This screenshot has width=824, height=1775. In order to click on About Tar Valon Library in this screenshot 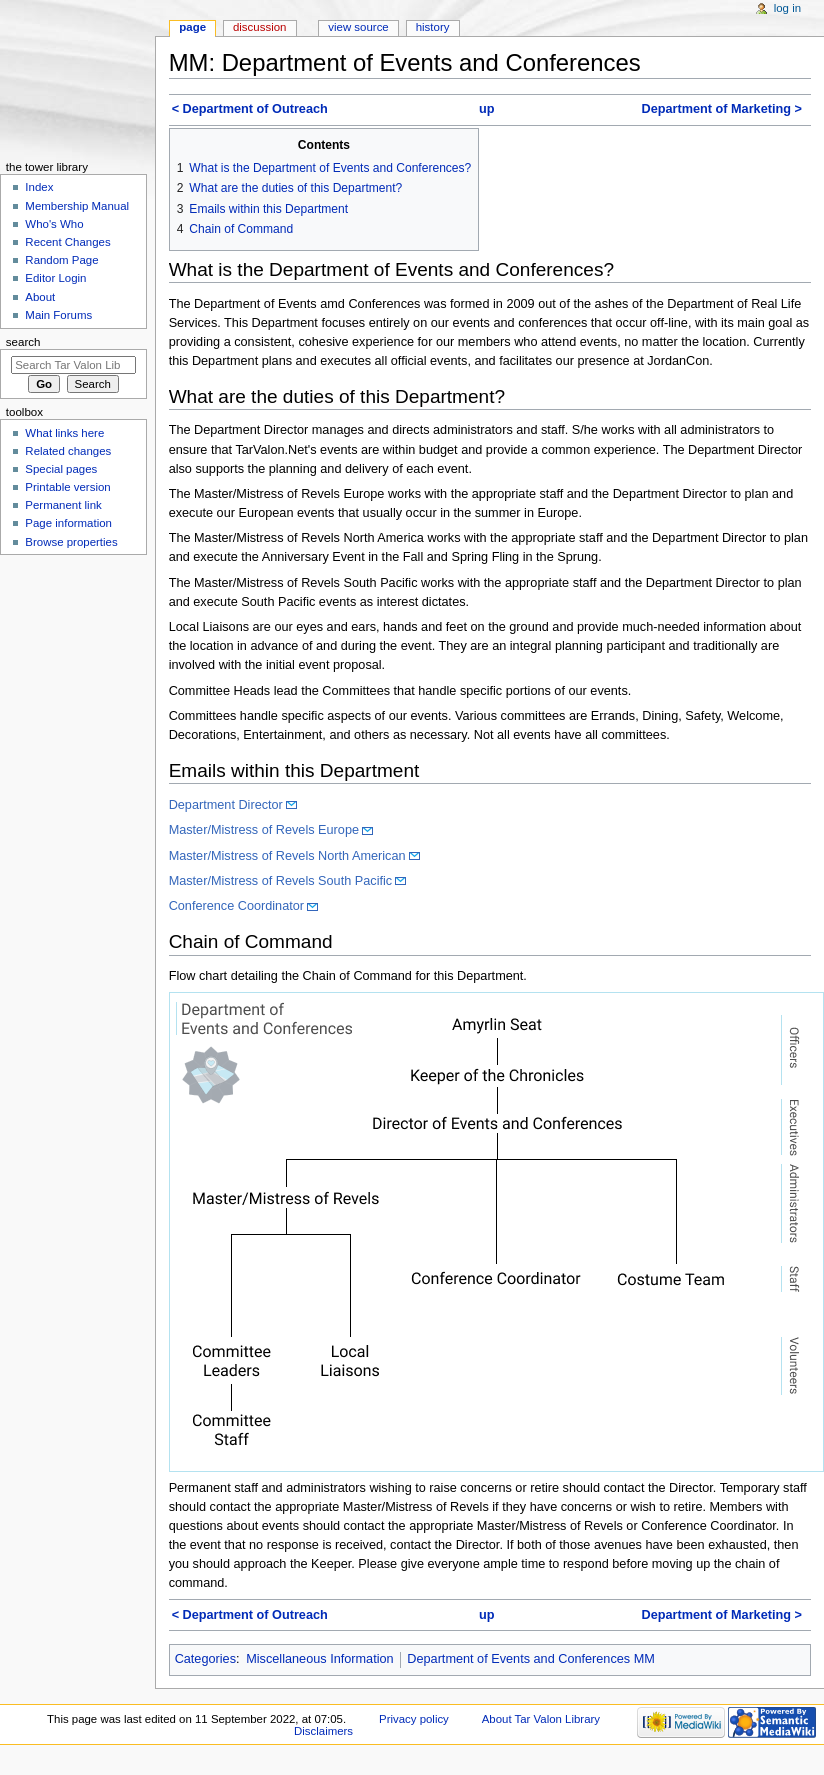, I will do `click(541, 1719)`.